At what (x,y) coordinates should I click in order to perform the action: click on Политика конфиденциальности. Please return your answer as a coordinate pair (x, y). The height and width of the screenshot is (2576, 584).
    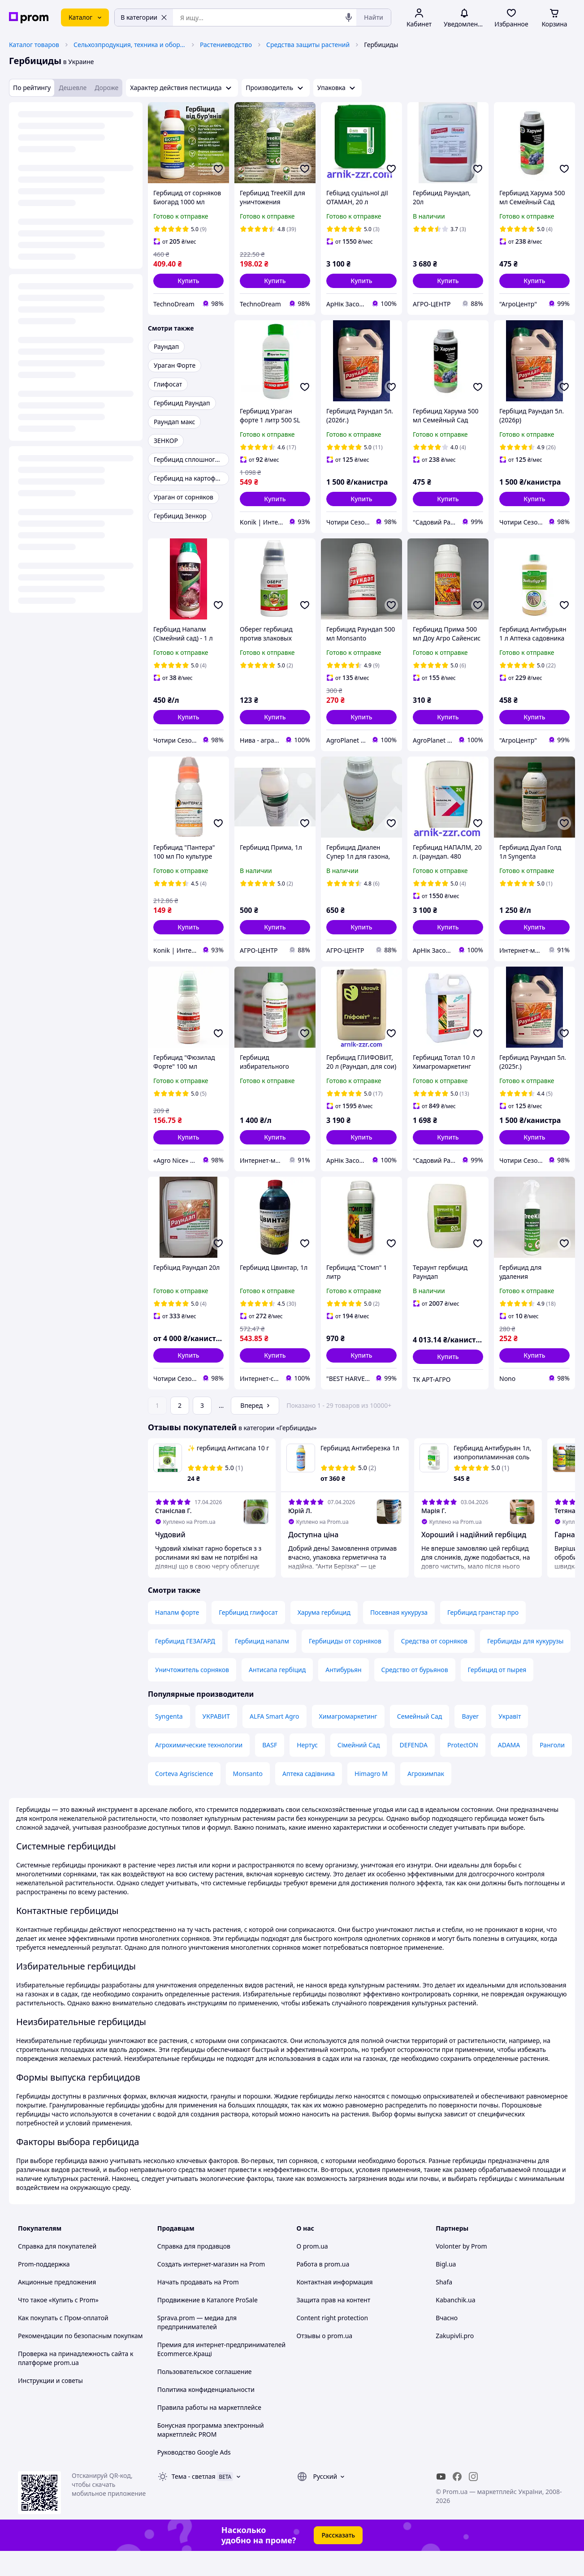
    Looking at the image, I should click on (206, 2414).